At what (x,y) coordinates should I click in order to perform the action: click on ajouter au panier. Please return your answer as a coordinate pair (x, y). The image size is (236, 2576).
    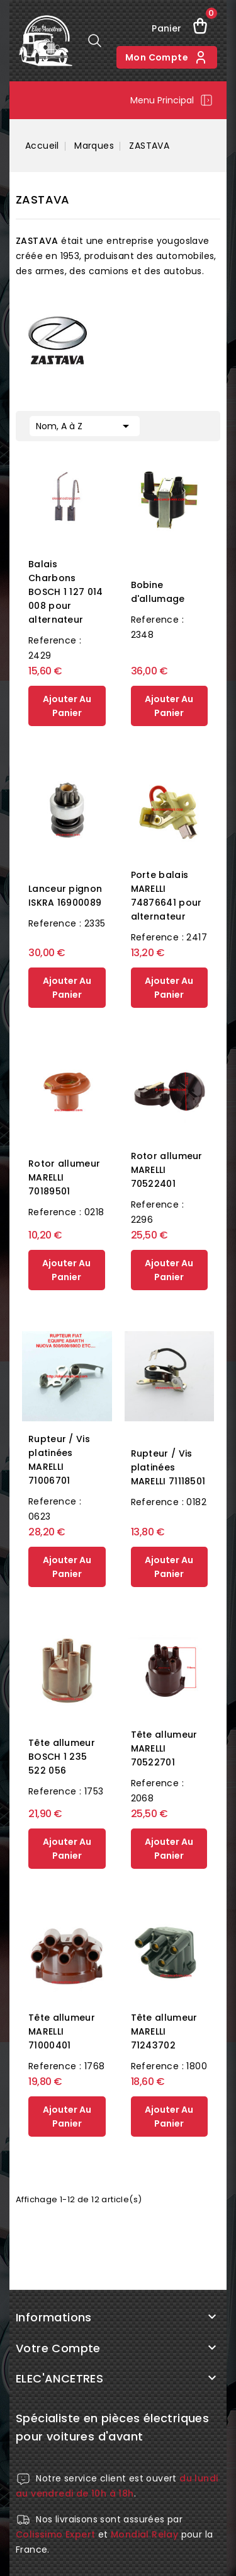
    Looking at the image, I should click on (67, 706).